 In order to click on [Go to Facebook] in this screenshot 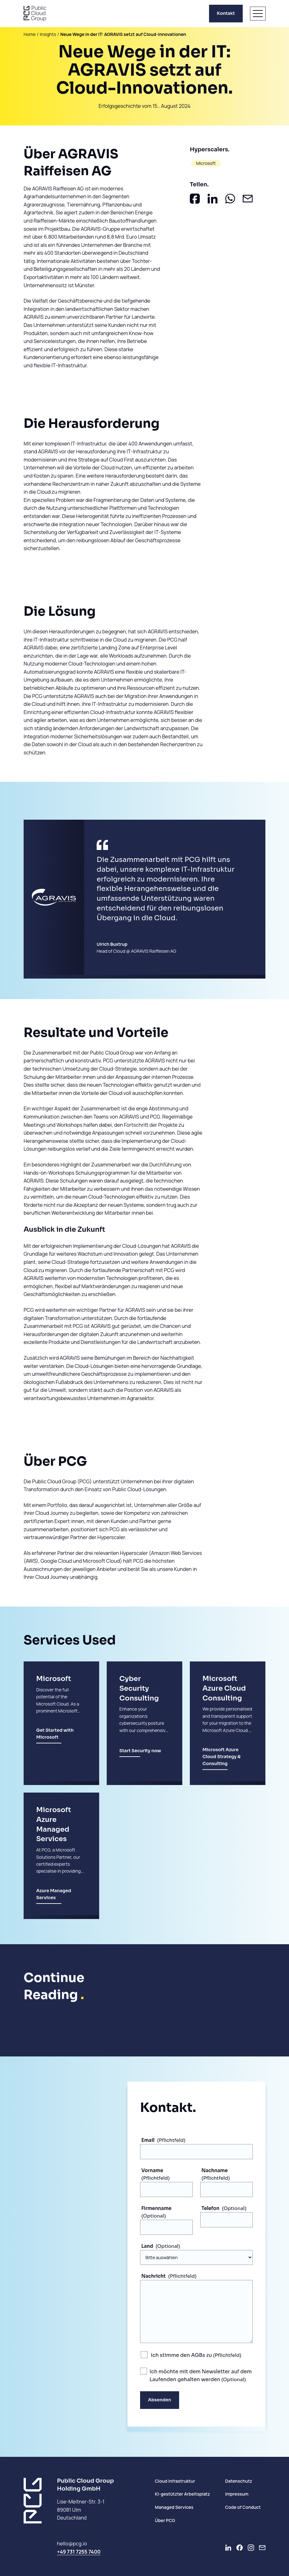, I will do `click(239, 2547)`.